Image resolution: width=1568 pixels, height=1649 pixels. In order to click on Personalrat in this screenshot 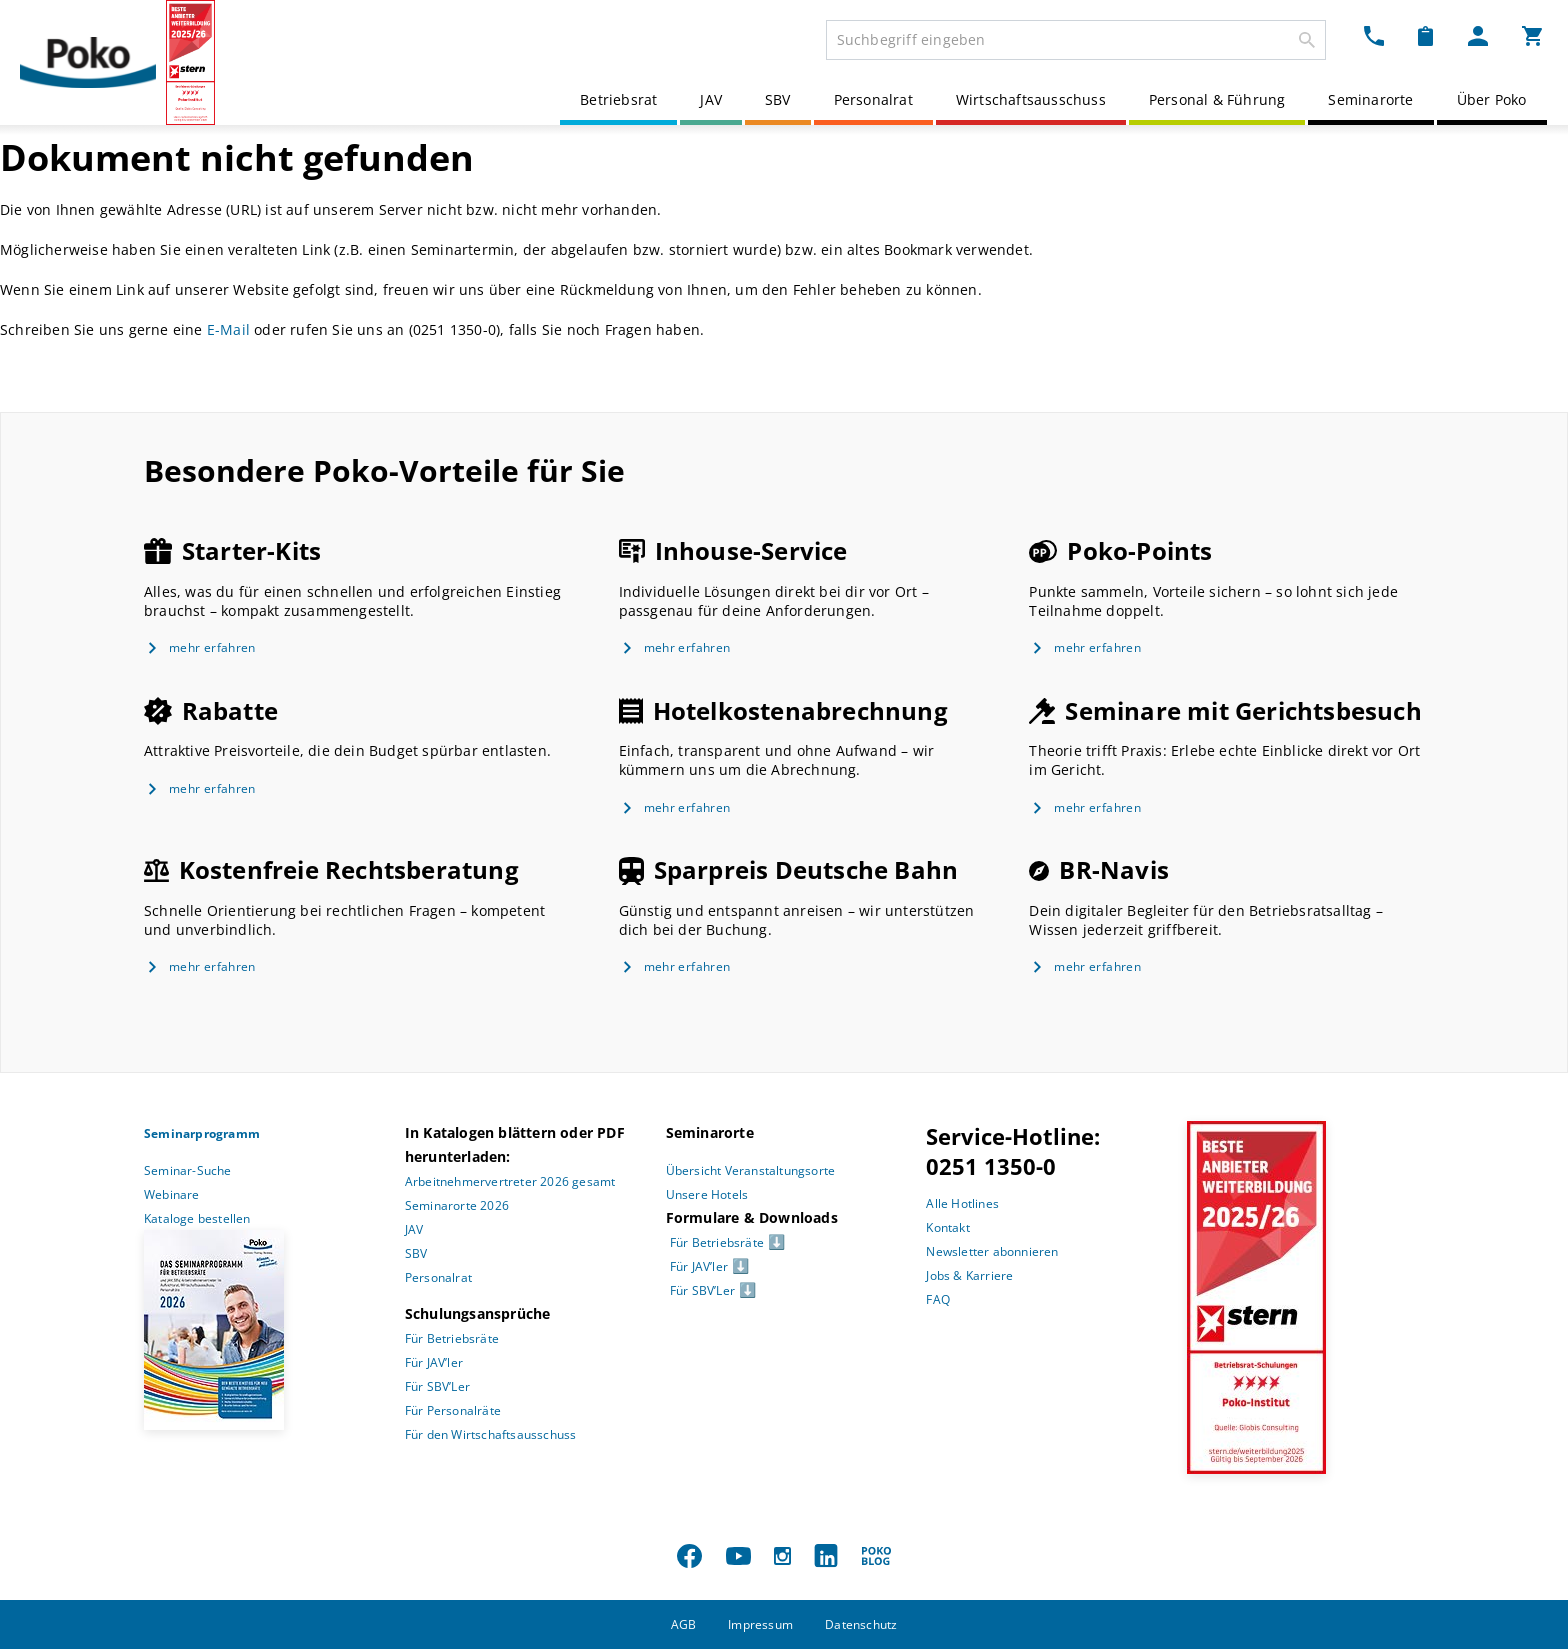, I will do `click(873, 99)`.